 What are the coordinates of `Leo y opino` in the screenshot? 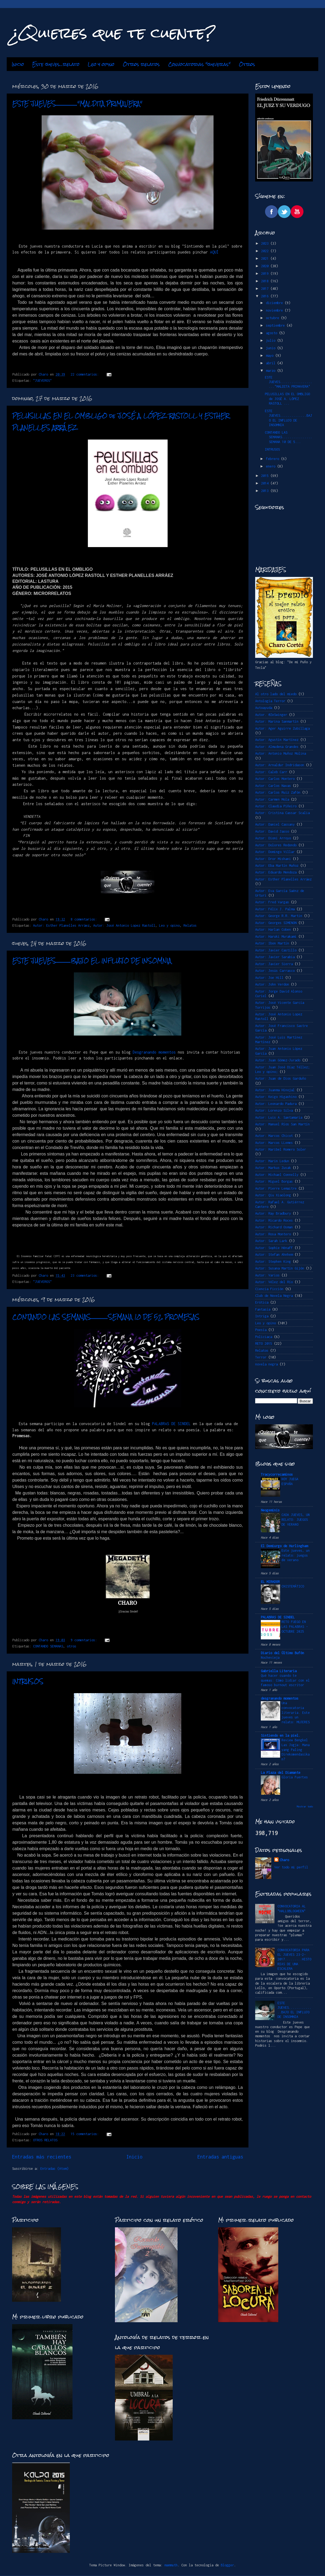 It's located at (101, 64).